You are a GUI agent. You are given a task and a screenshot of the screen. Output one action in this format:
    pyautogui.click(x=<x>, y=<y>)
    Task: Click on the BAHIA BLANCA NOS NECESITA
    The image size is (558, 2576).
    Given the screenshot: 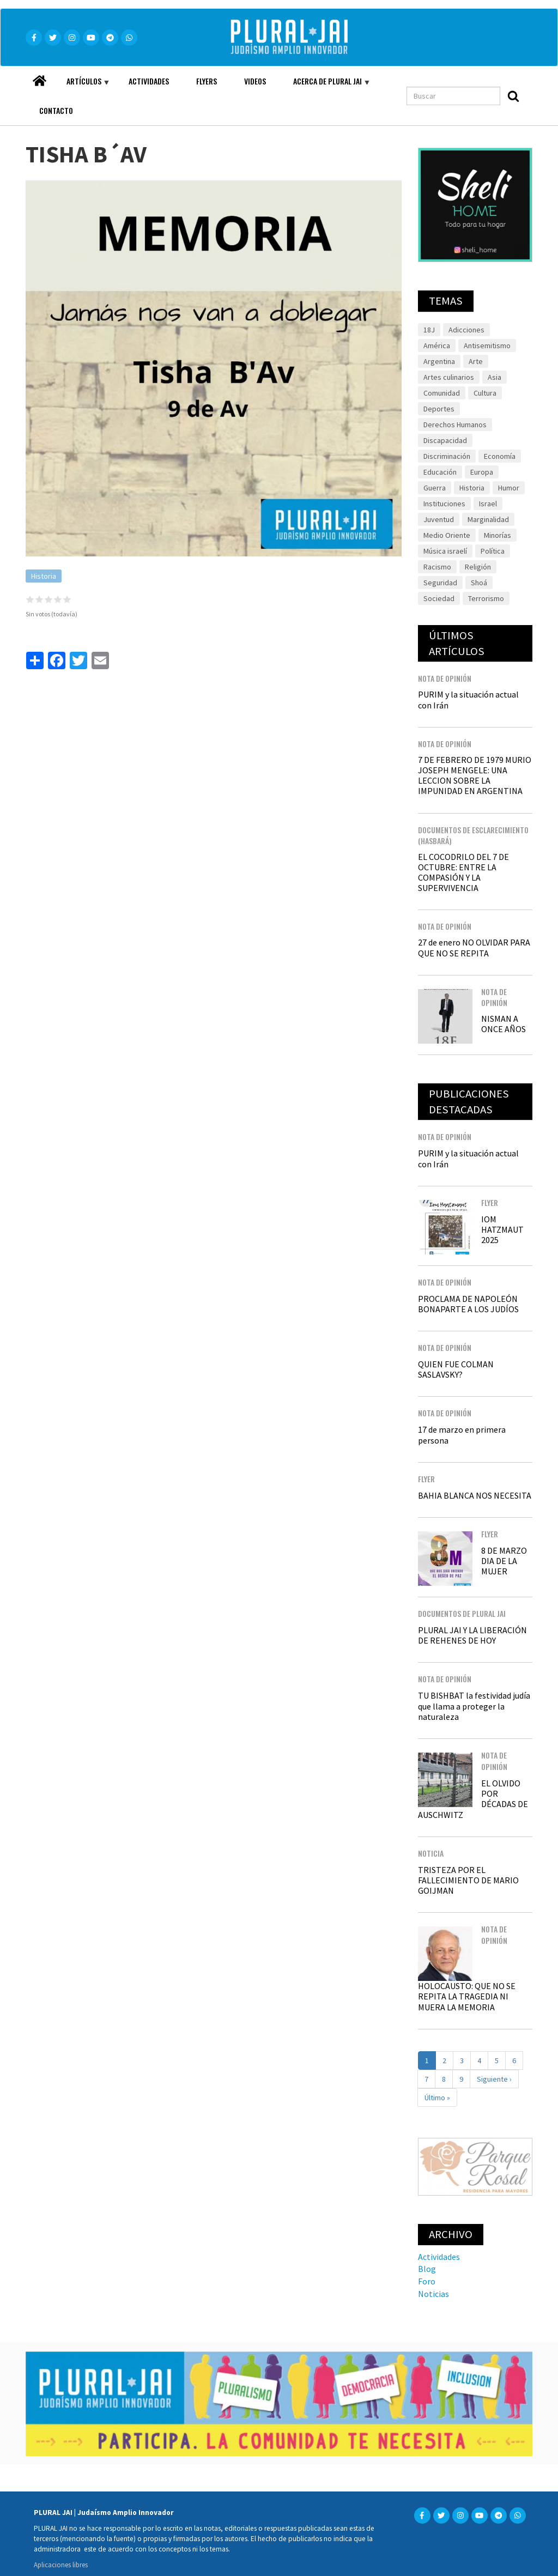 What is the action you would take?
    pyautogui.click(x=474, y=1495)
    